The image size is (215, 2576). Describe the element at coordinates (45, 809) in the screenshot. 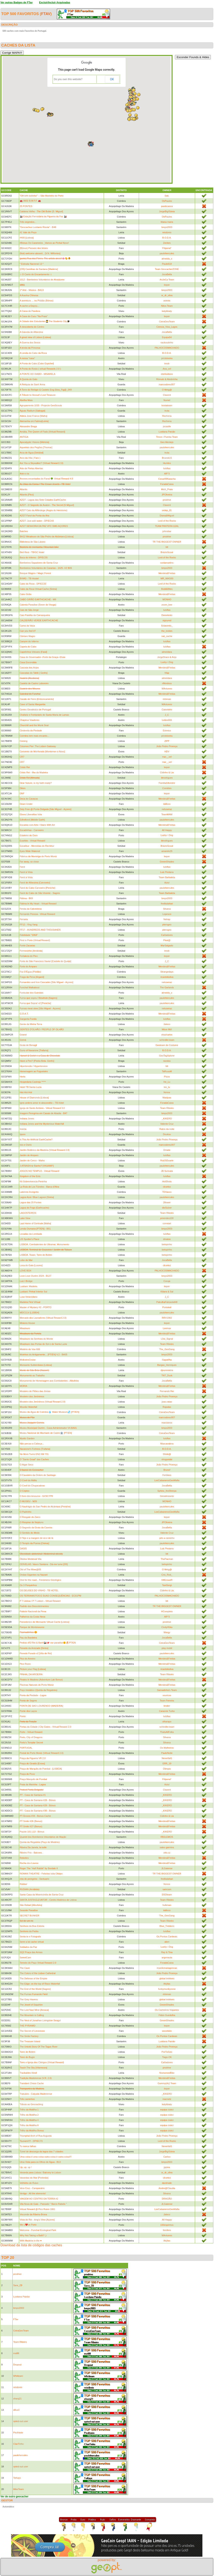

I see `Duty Free @ Ponta Delgada [São Miguel - Açores]` at that location.